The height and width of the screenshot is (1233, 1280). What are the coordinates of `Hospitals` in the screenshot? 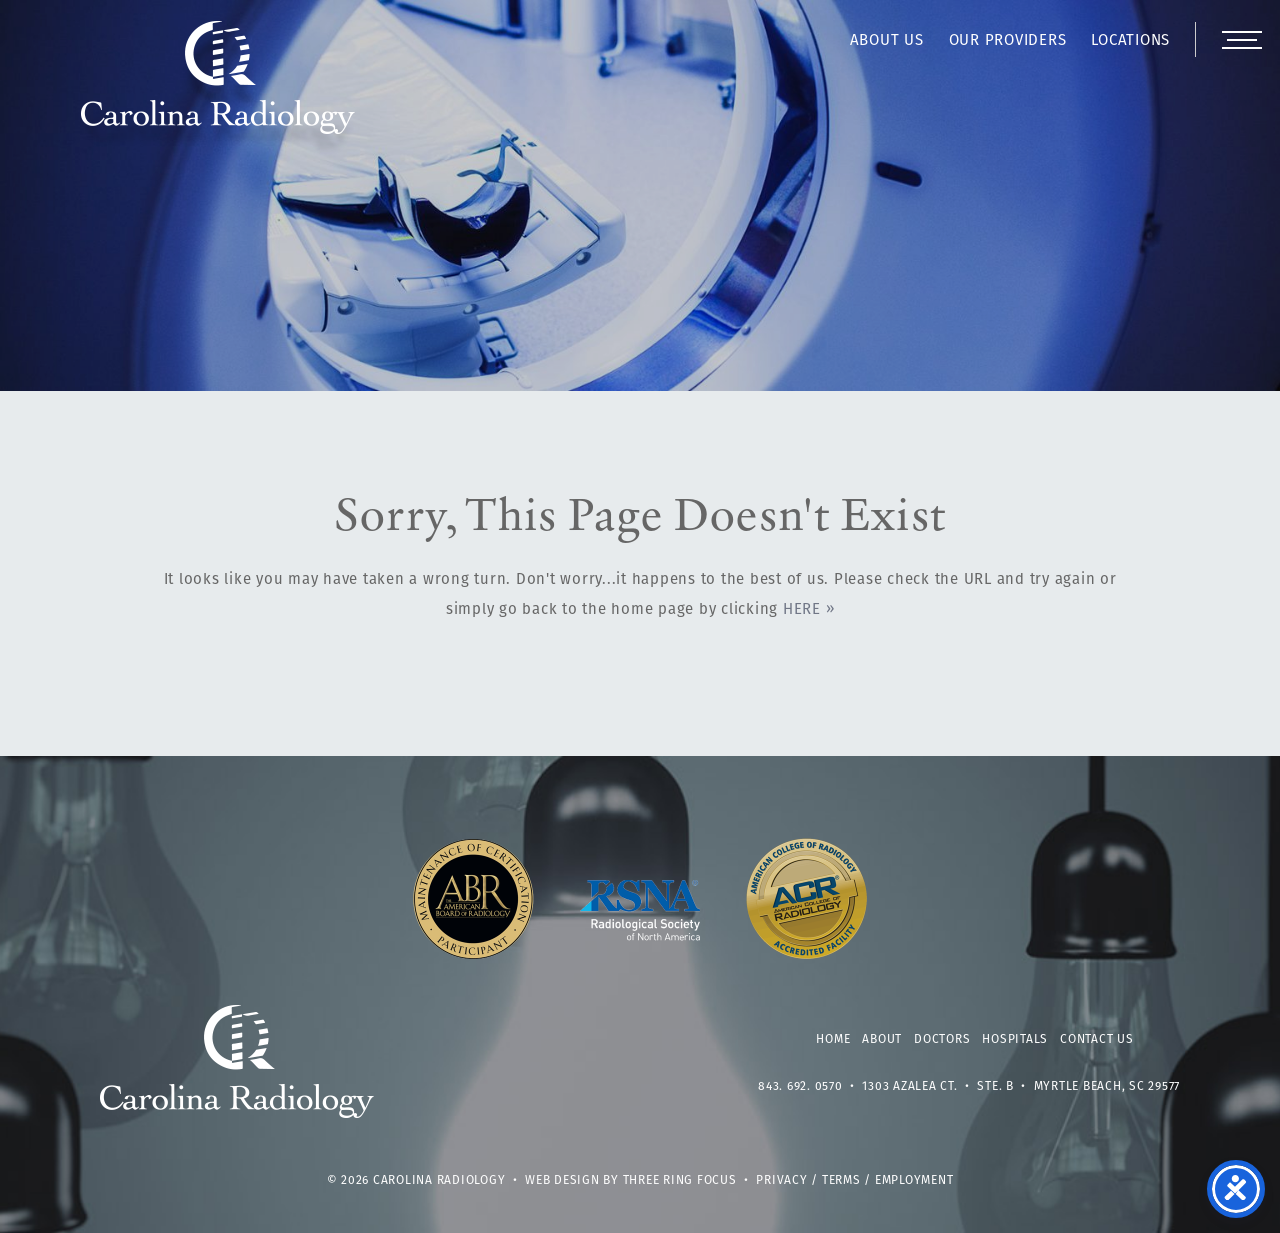 It's located at (1015, 1040).